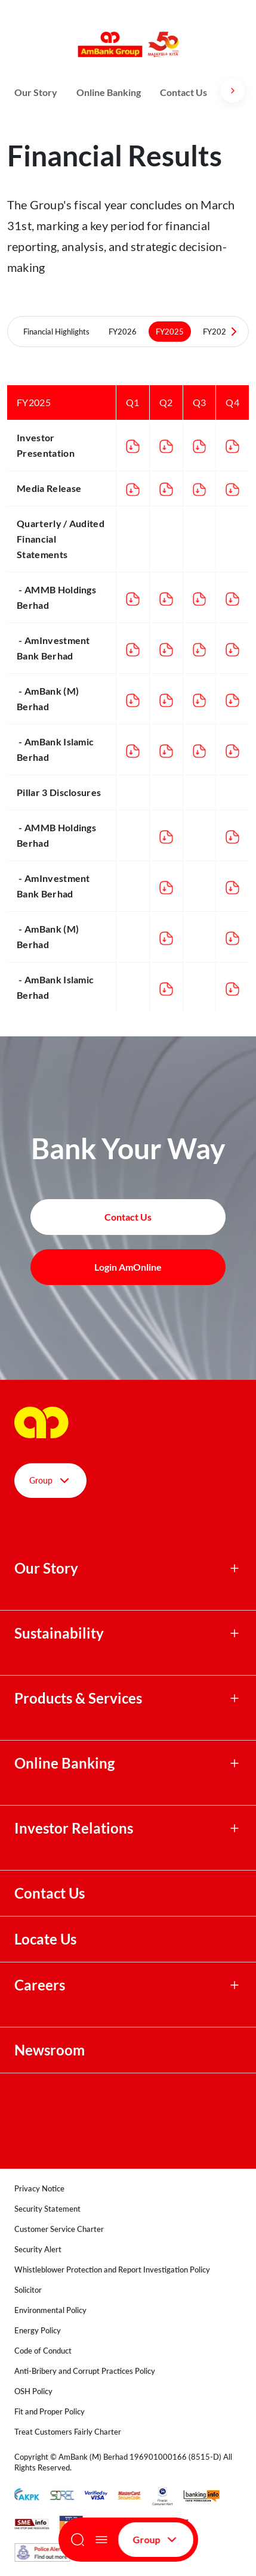  What do you see at coordinates (59, 1633) in the screenshot?
I see `Sustainability` at bounding box center [59, 1633].